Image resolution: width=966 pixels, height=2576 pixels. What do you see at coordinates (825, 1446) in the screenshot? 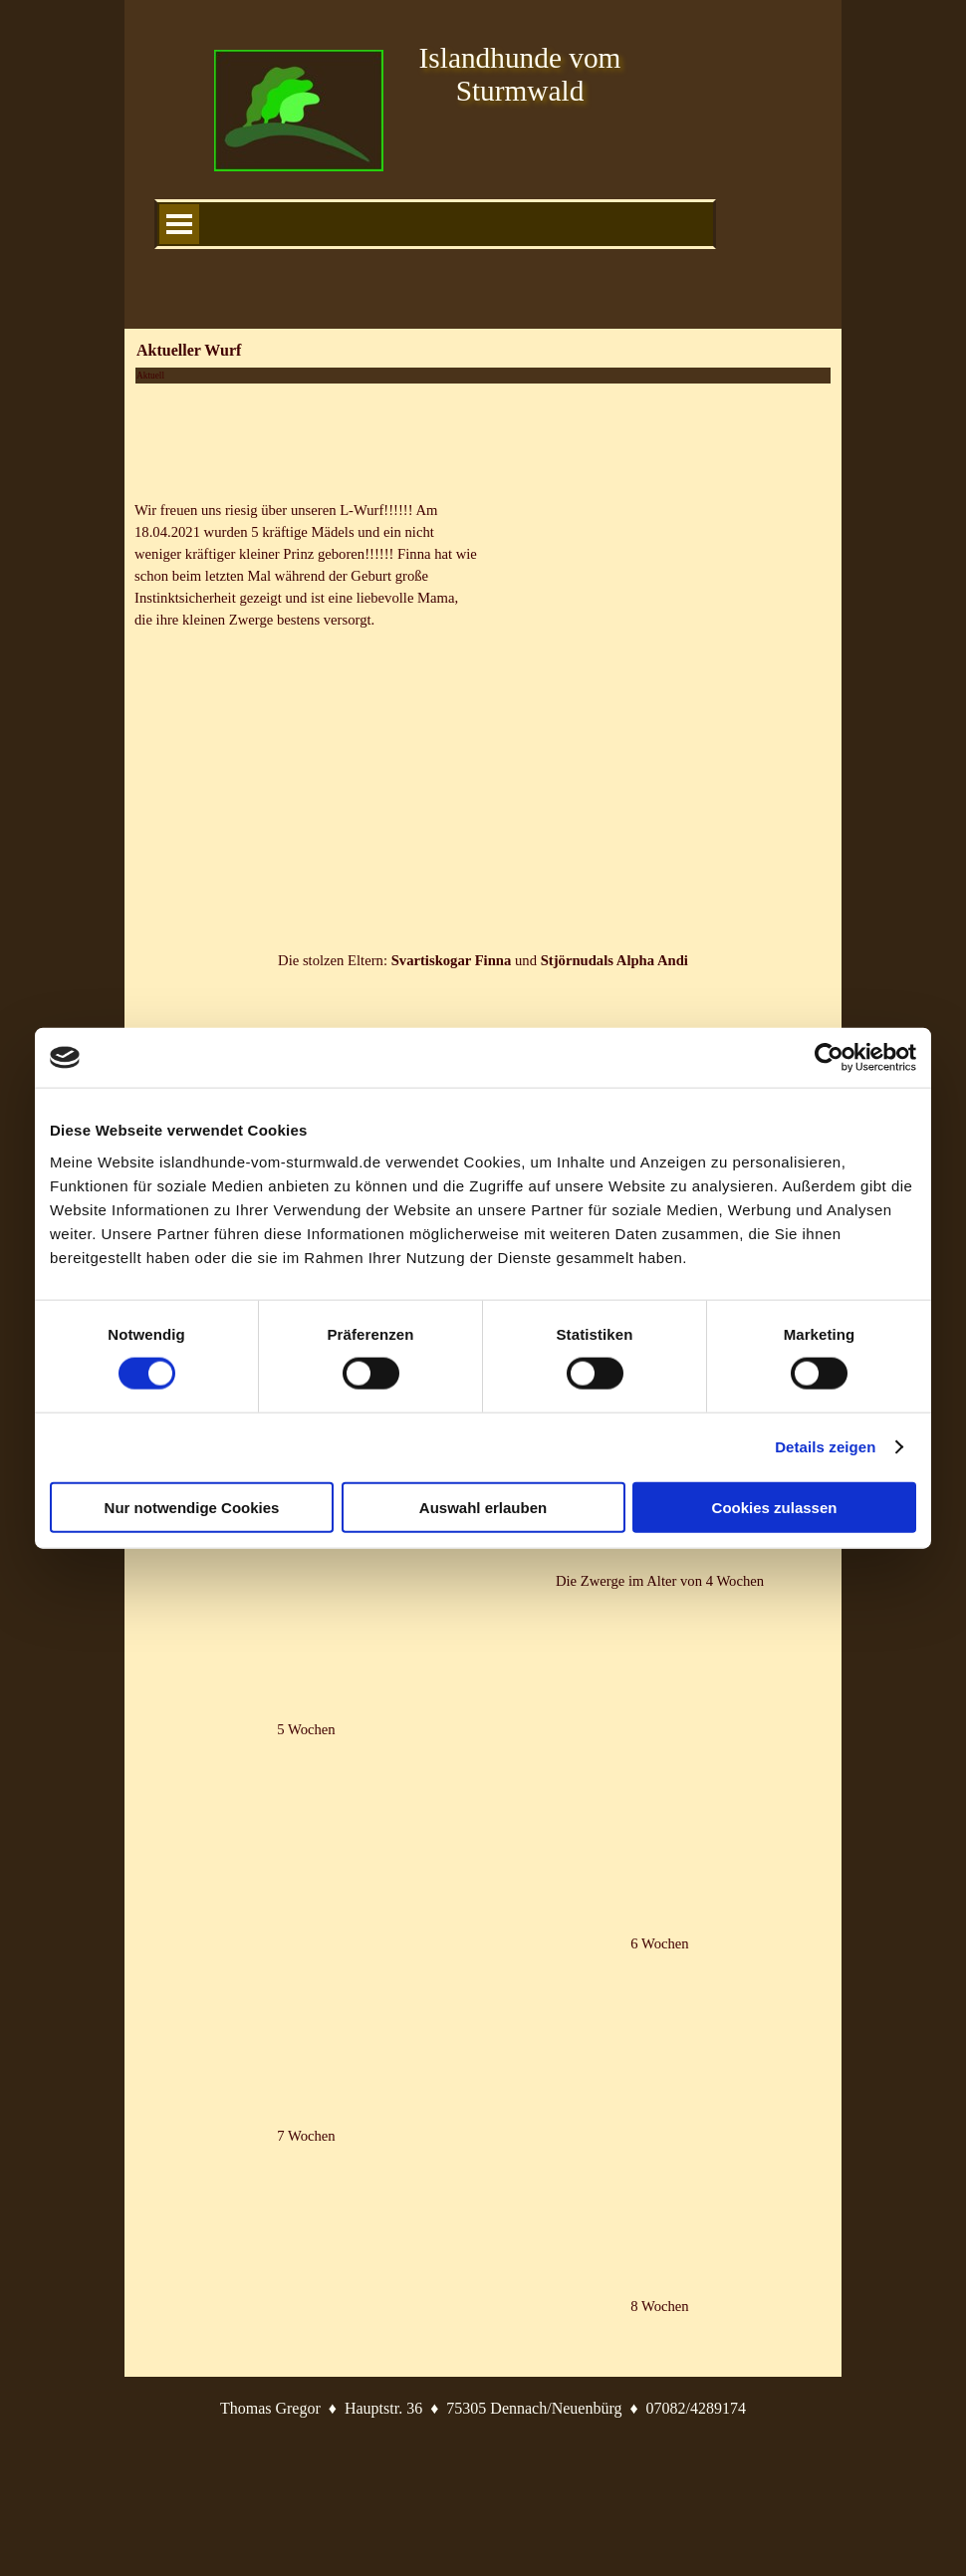
I see `Details zeigen` at bounding box center [825, 1446].